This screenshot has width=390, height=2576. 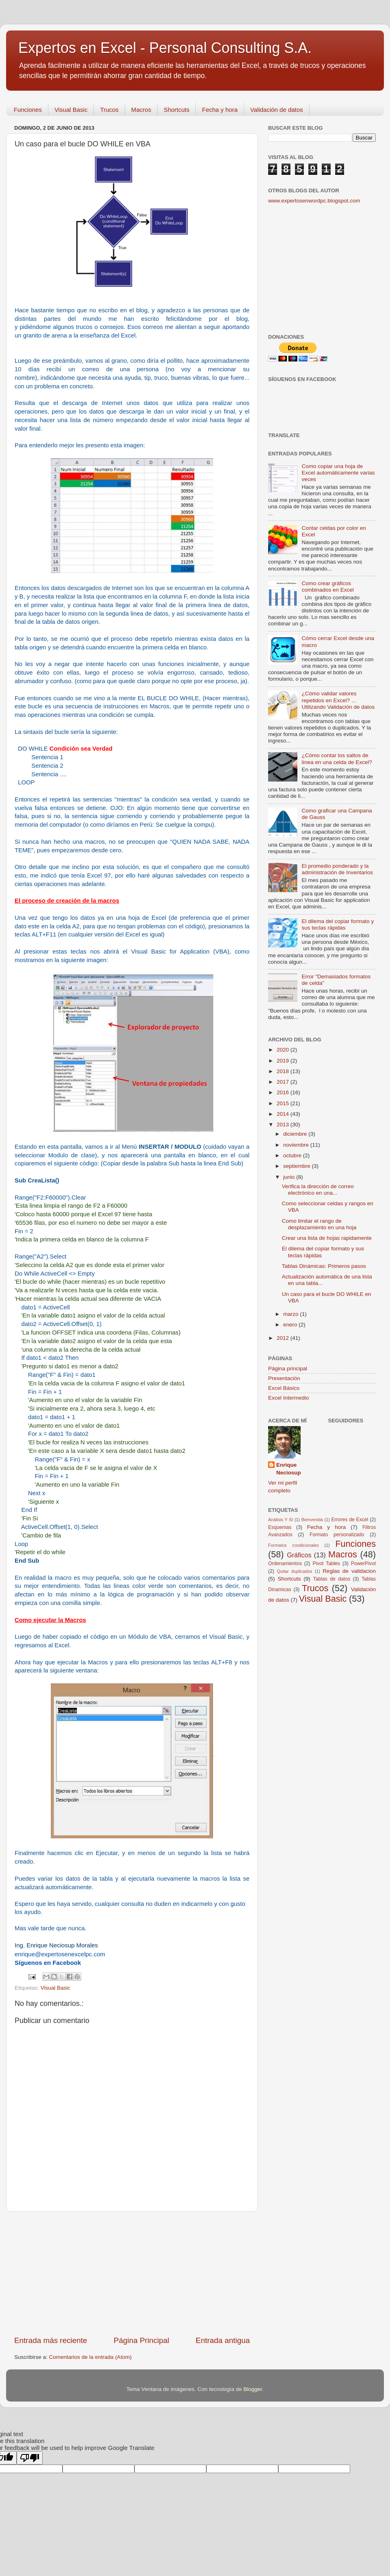 I want to click on [Advertisement], so click(x=132, y=2273).